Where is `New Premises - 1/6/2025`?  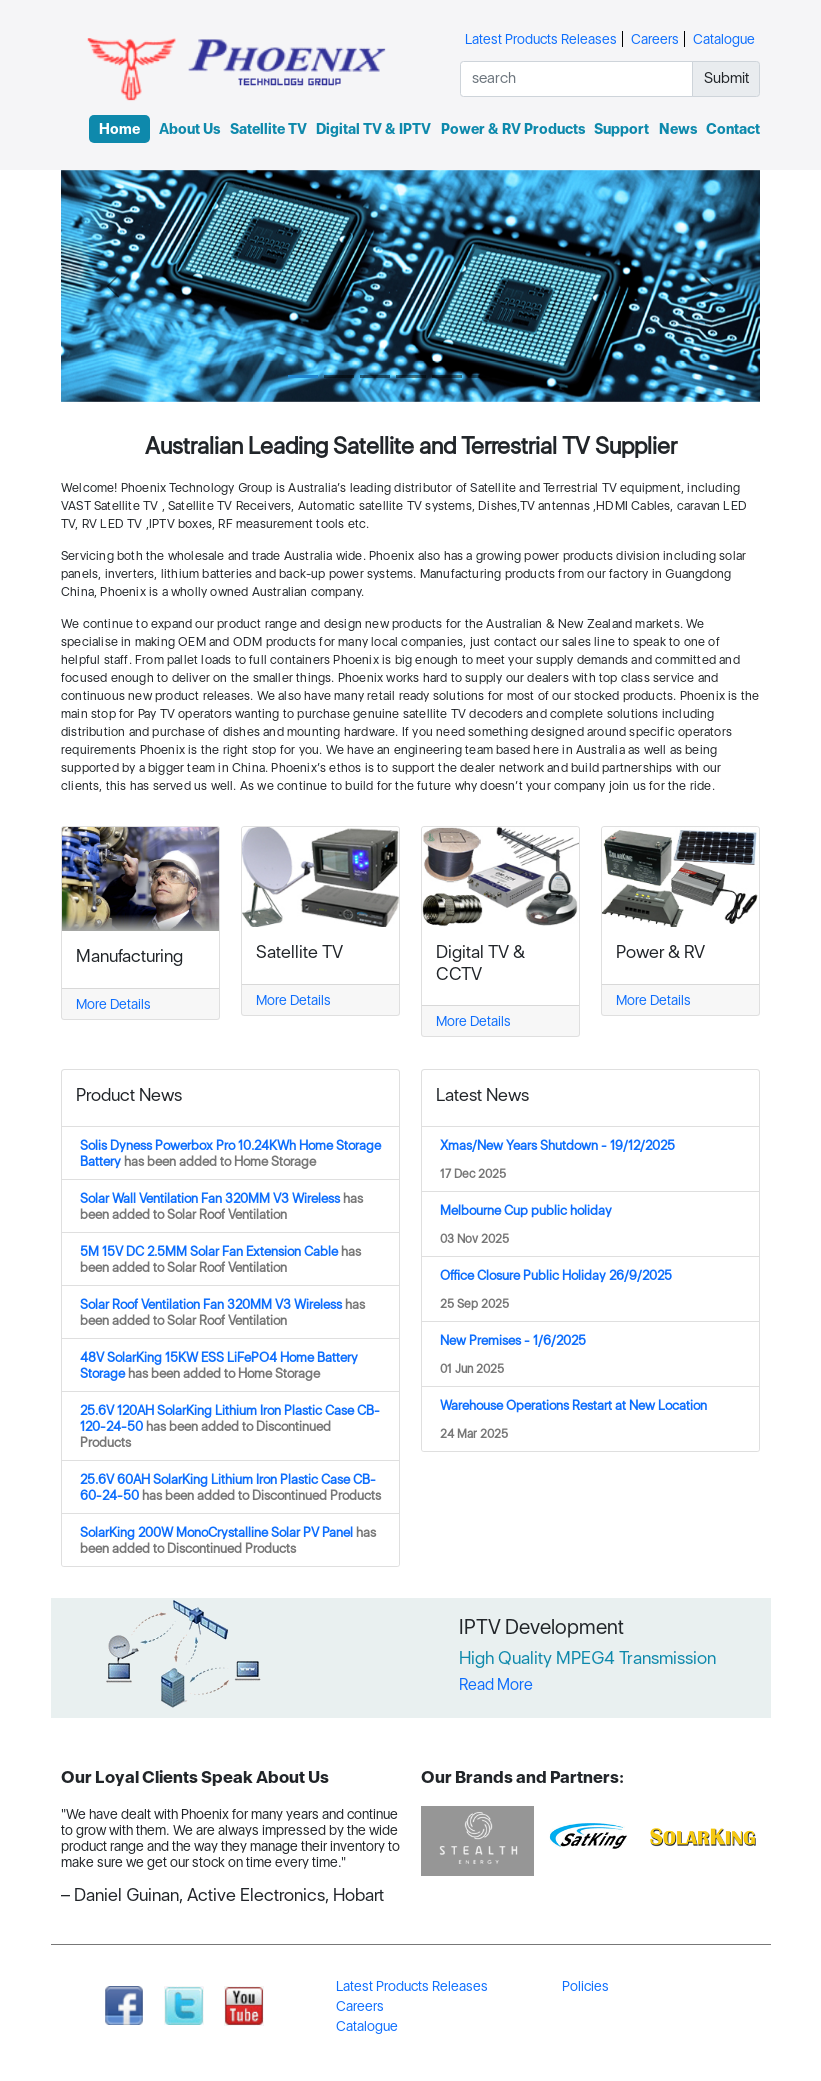 New Premises - 1/6/2025 is located at coordinates (513, 1340).